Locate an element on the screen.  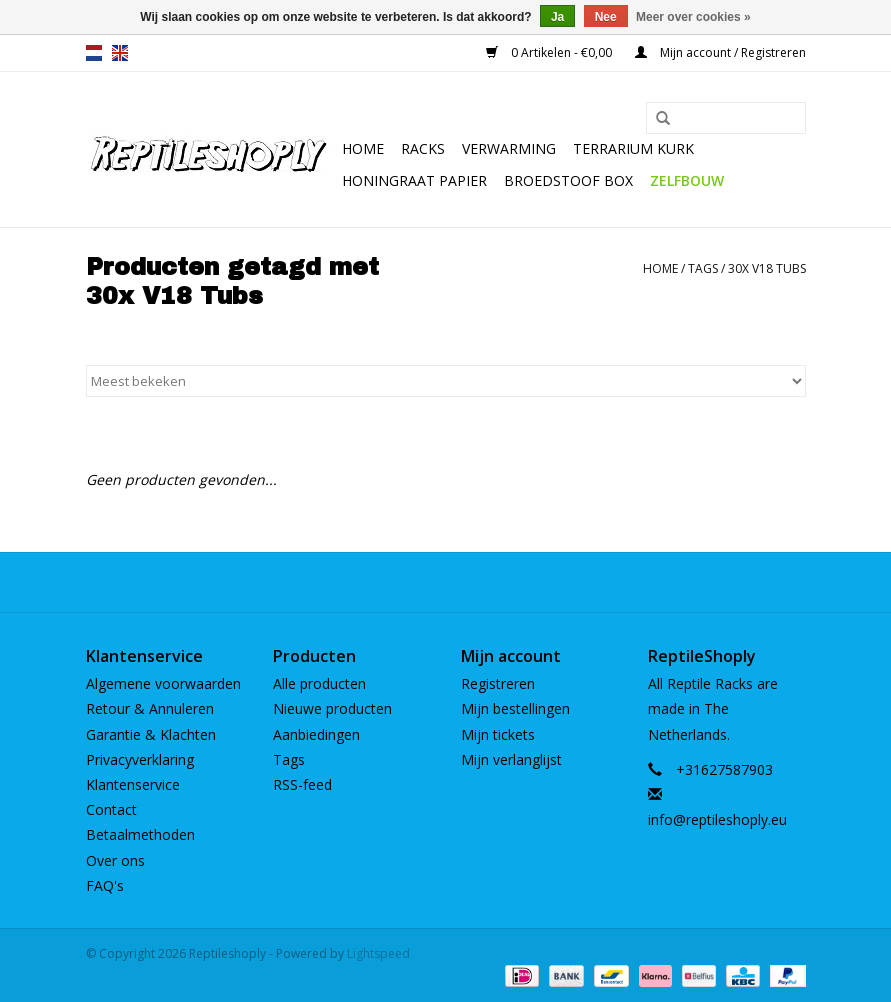
Betaalmethoden is located at coordinates (140, 834).